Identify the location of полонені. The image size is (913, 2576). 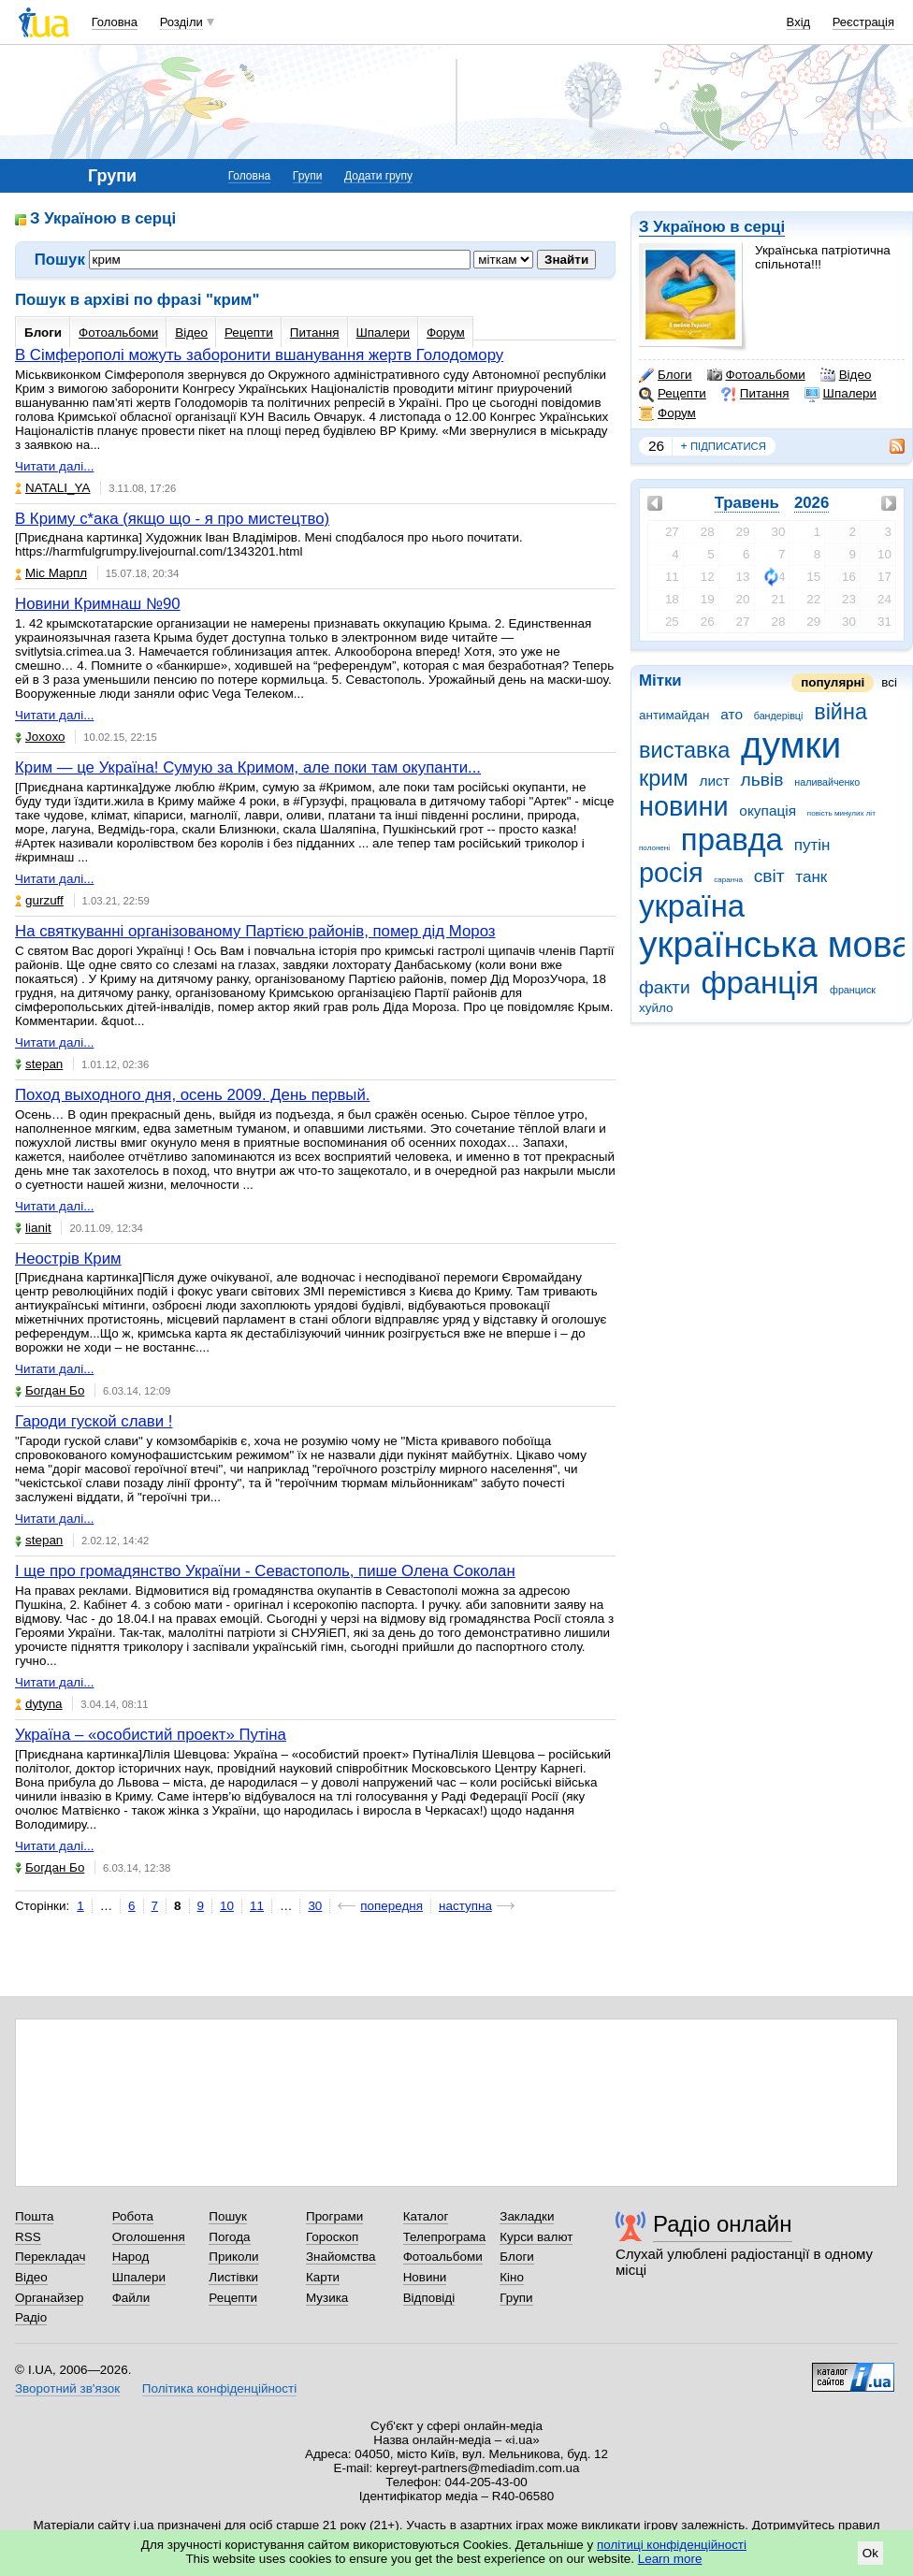
(654, 848).